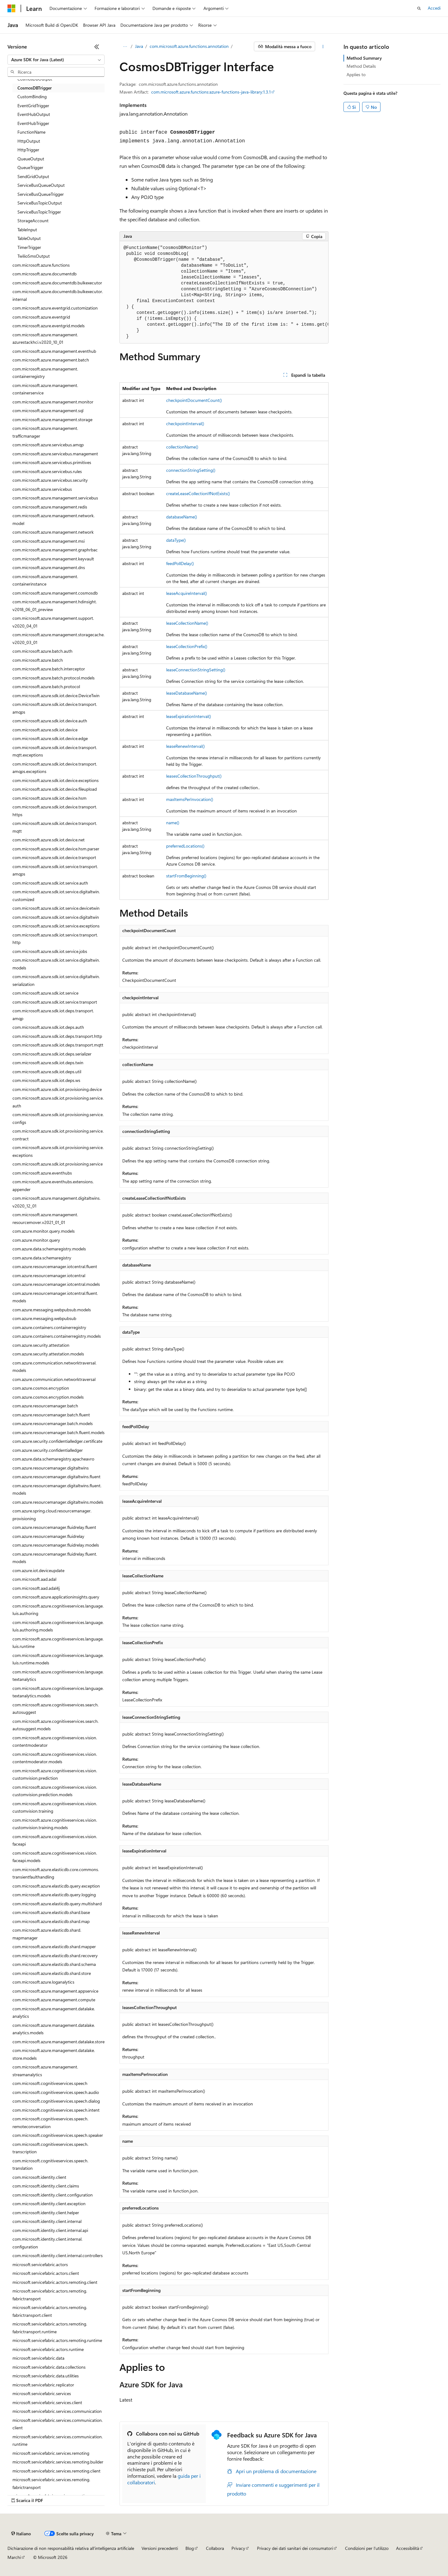  Describe the element at coordinates (54, 708) in the screenshot. I see `com.microsoft.azure.sdk.iot.device.transport.amqps [treeitem]` at that location.